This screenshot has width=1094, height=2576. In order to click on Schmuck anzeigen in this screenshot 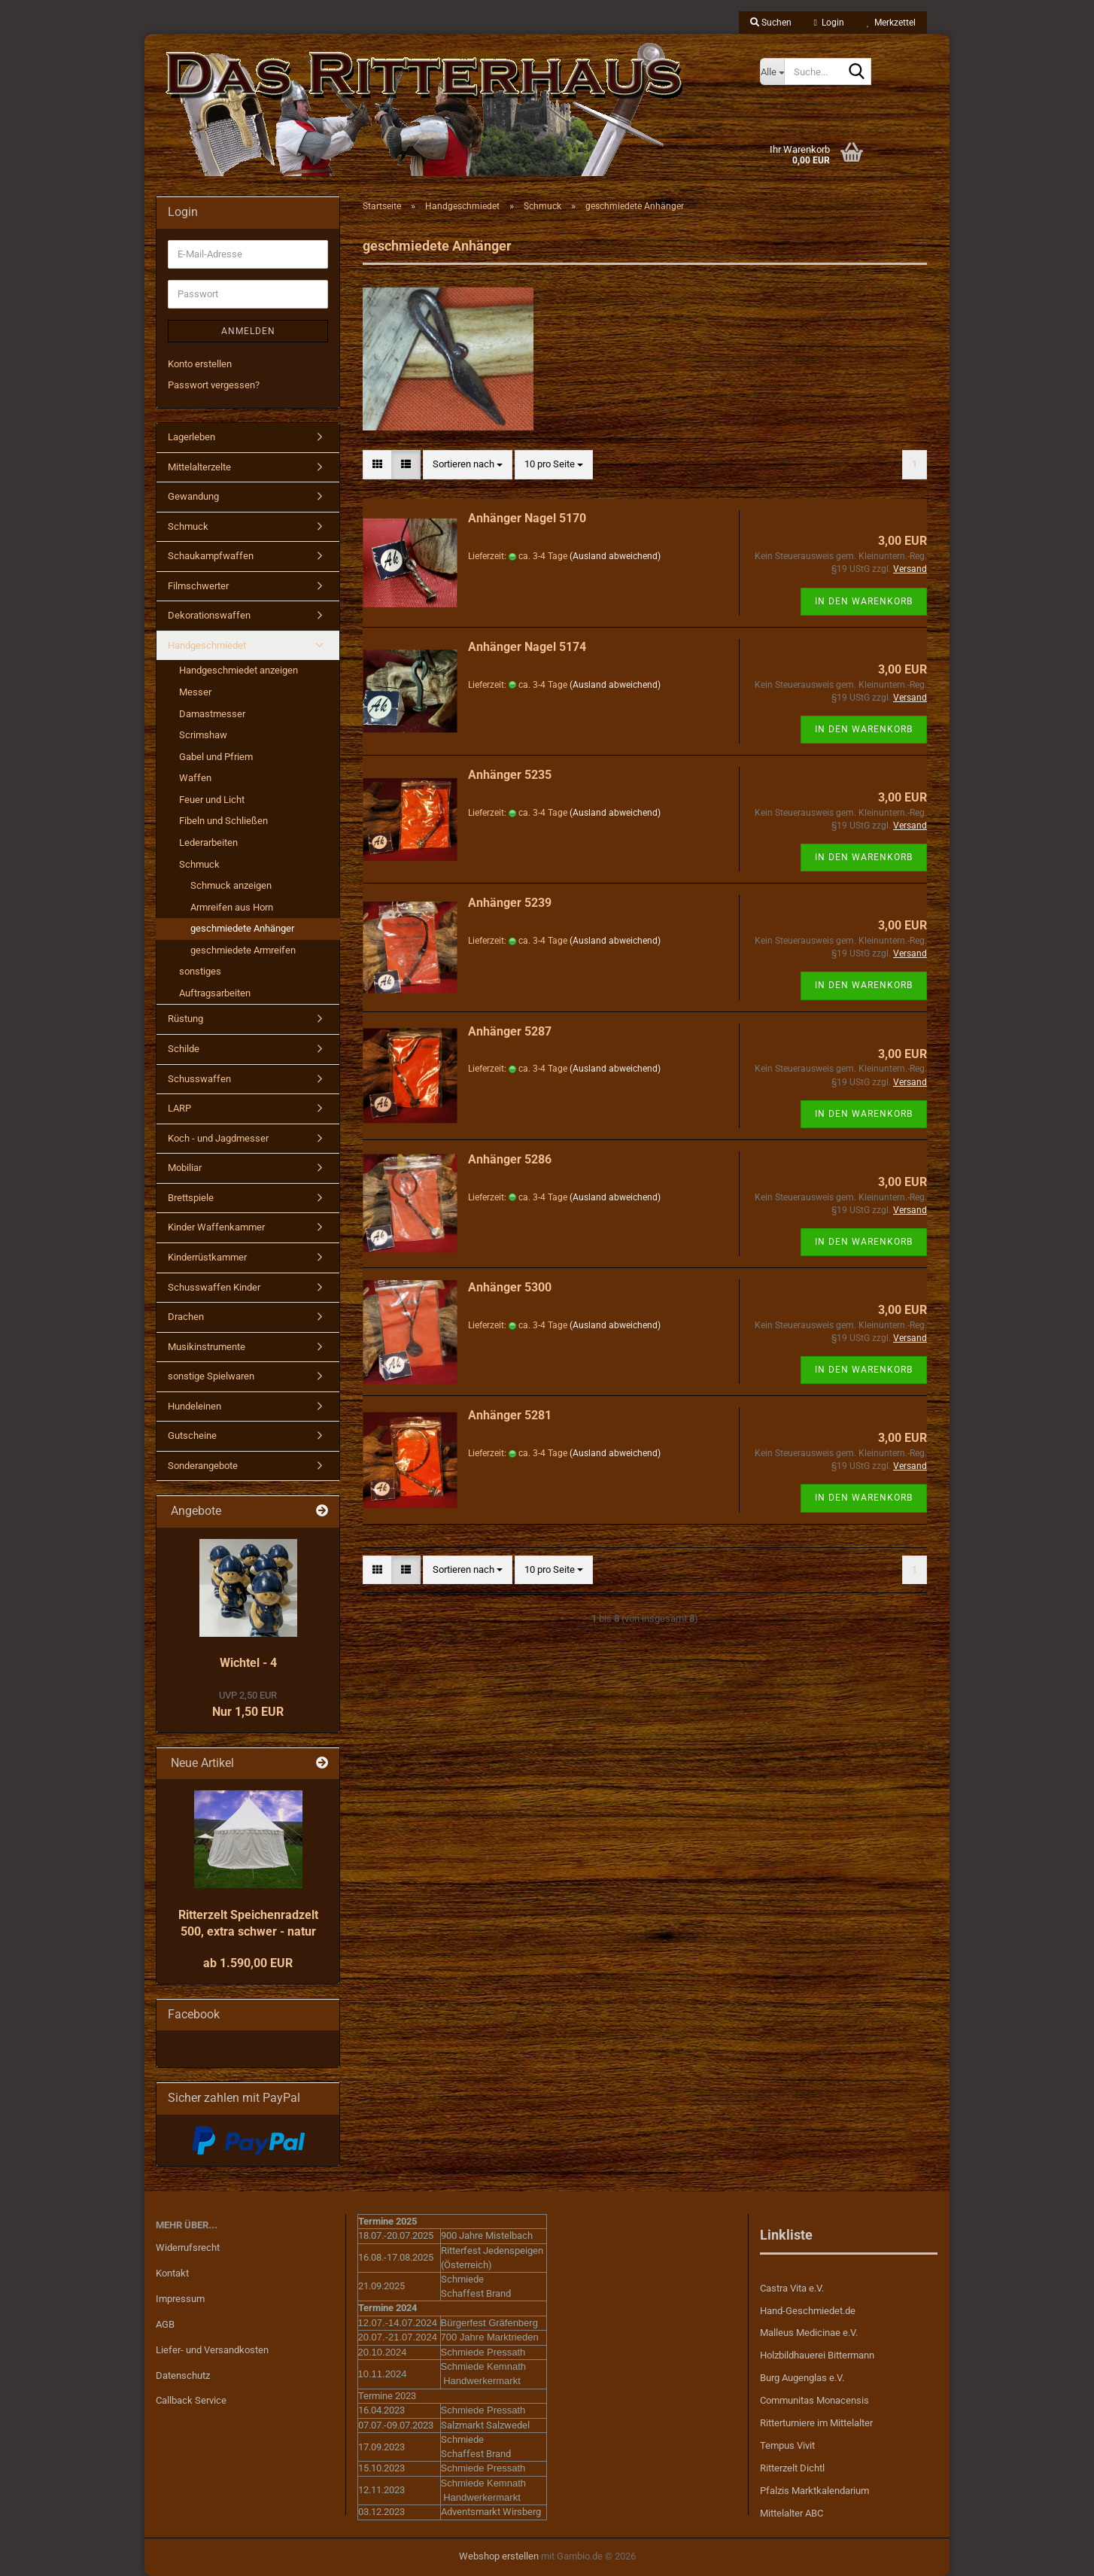, I will do `click(231, 885)`.